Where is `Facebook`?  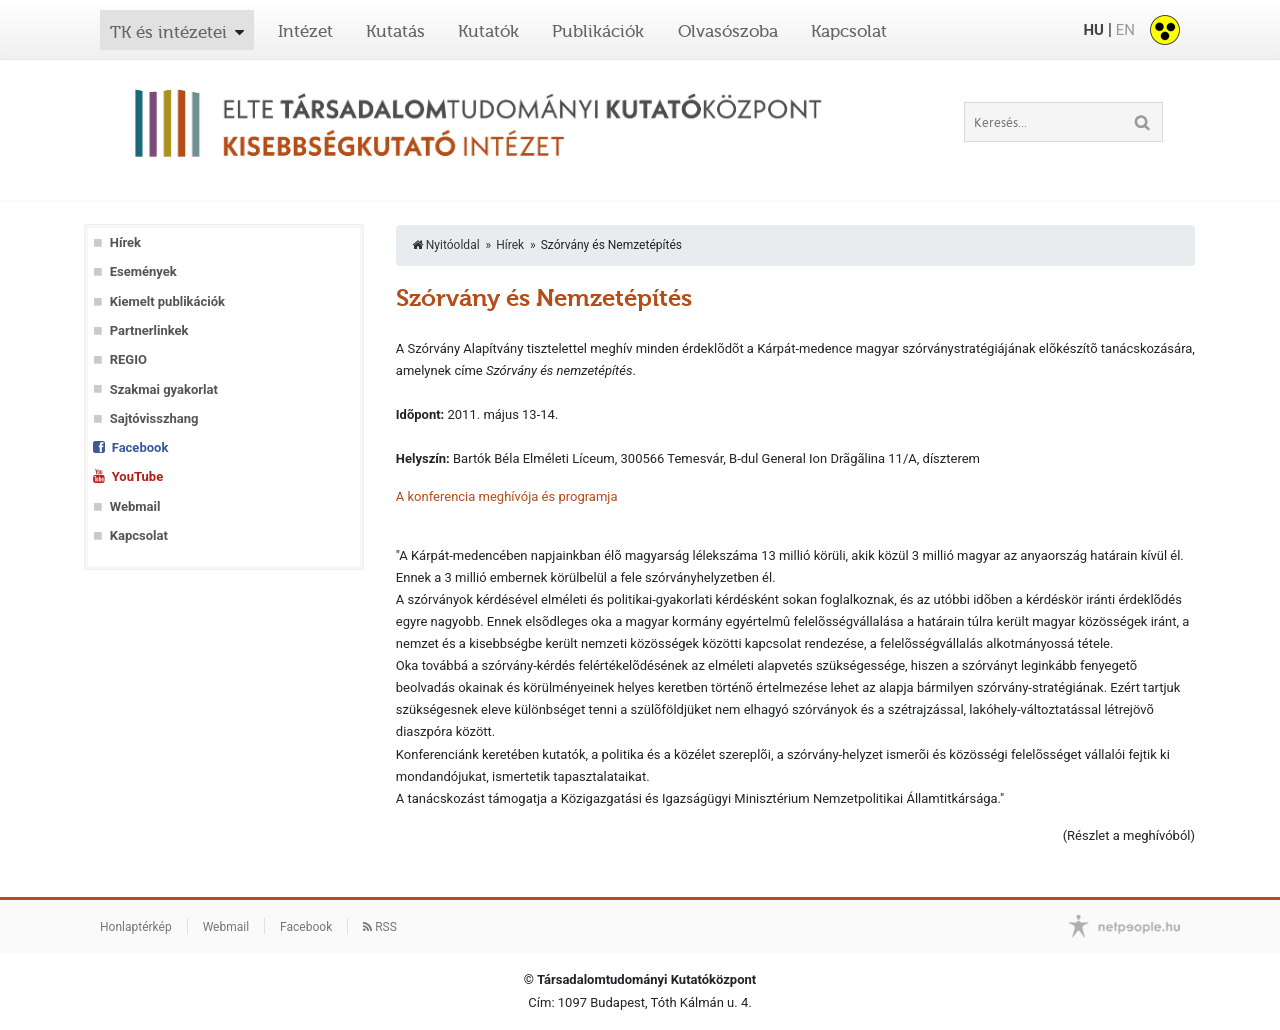 Facebook is located at coordinates (140, 447).